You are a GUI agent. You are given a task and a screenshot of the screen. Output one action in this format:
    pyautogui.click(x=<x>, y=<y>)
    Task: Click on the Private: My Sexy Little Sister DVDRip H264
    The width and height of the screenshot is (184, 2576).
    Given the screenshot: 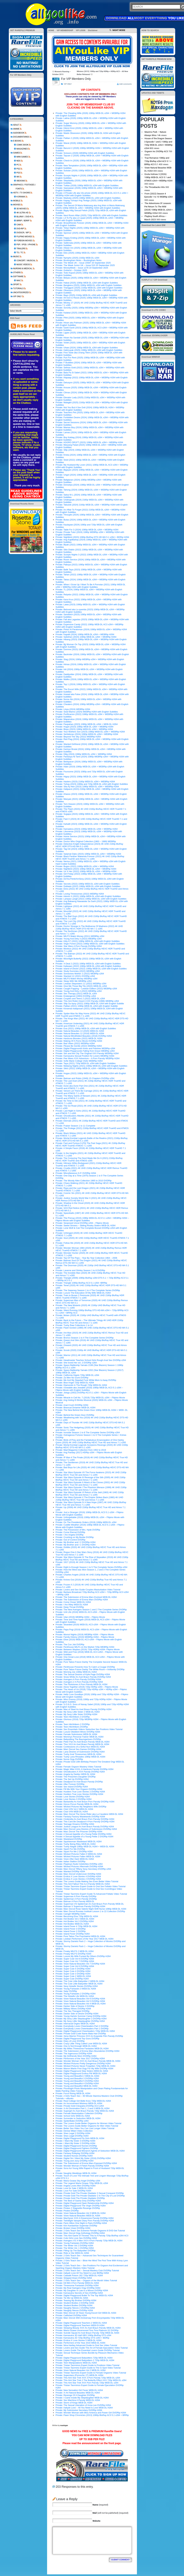 What is the action you would take?
    pyautogui.click(x=76, y=1714)
    